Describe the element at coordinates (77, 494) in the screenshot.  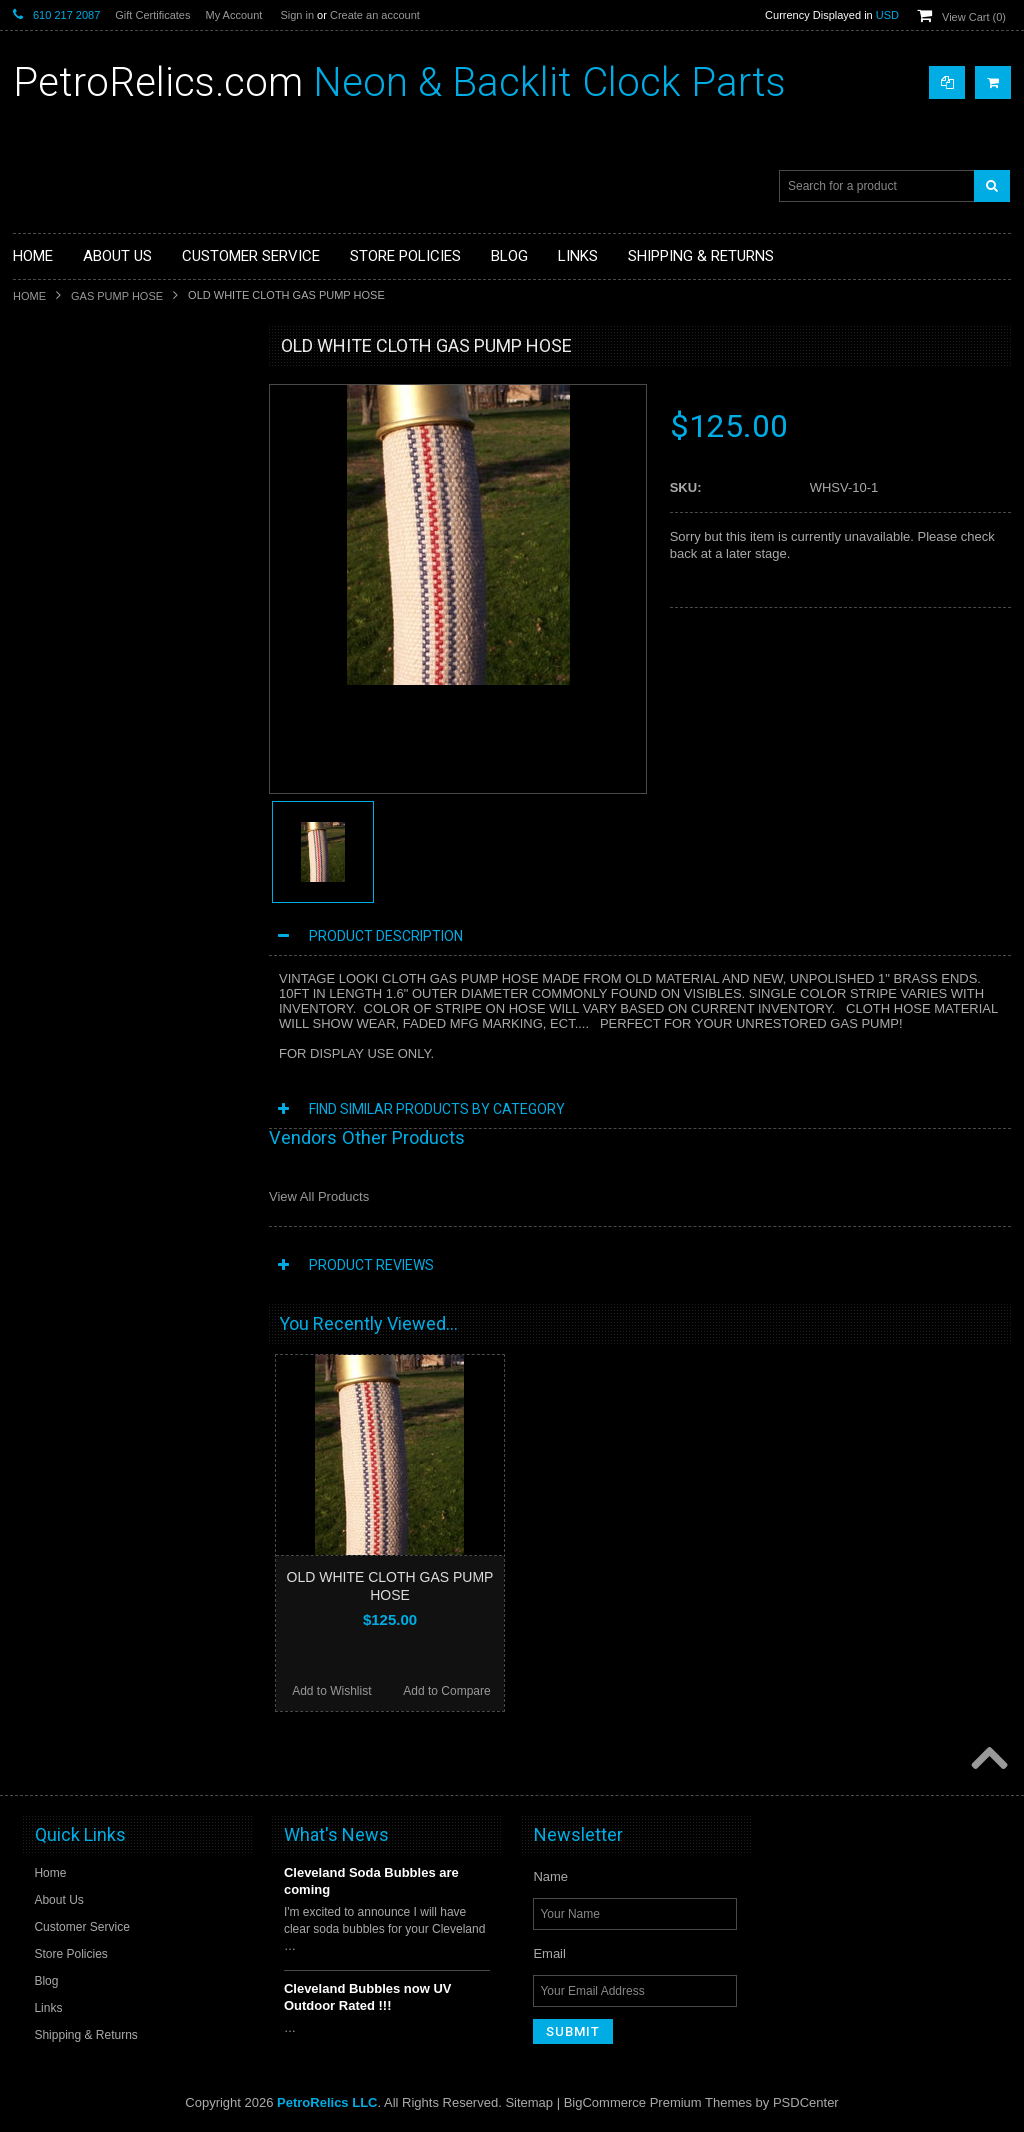
I see `DECO NEON SIGN` at that location.